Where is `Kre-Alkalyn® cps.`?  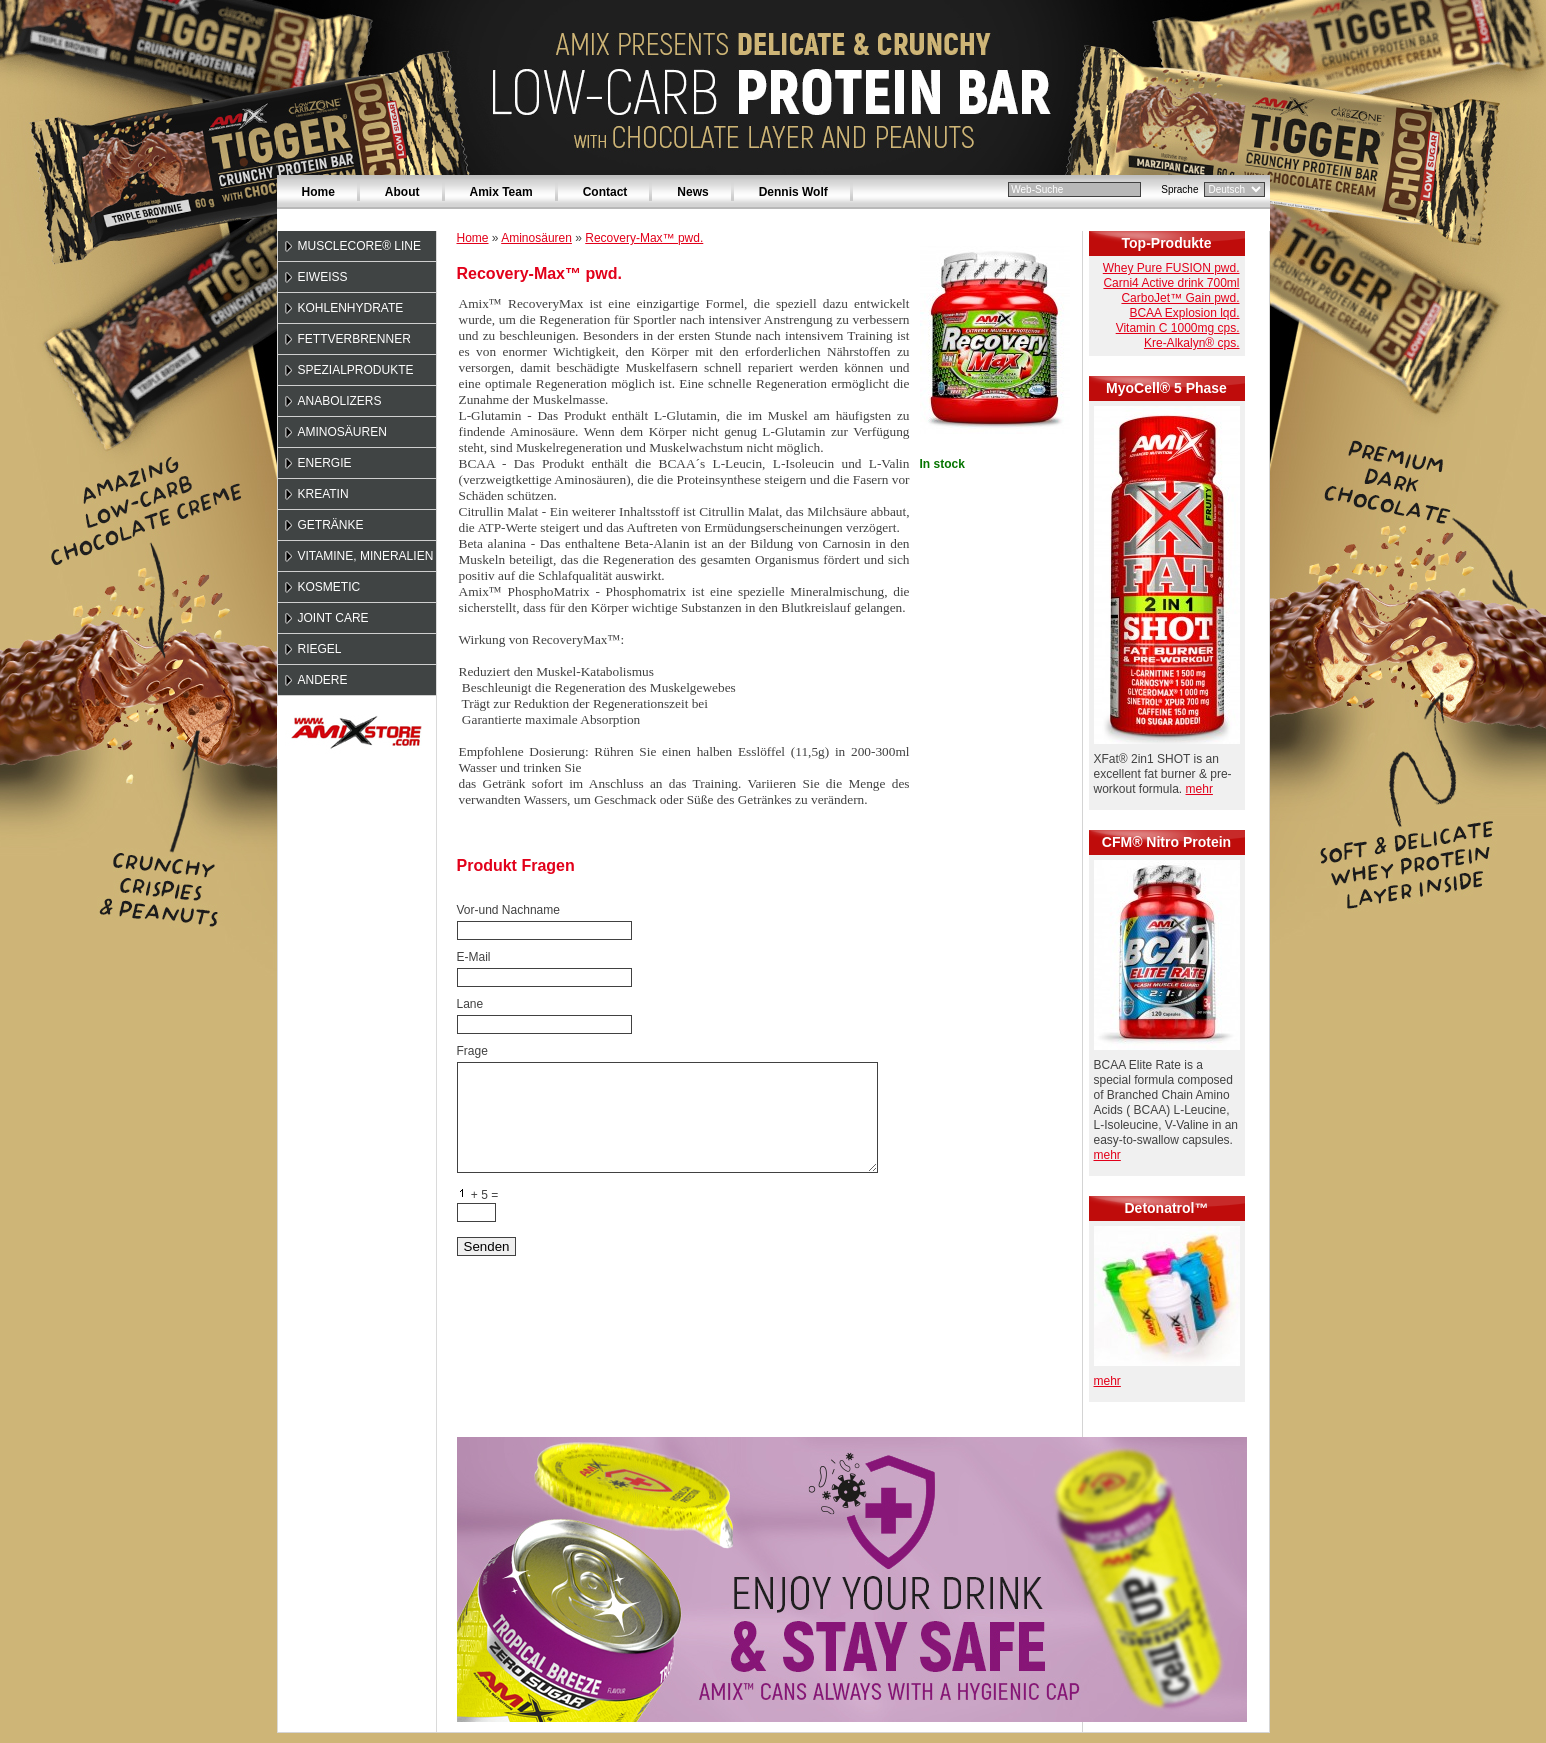
Kre-Alkalyn® cps. is located at coordinates (1192, 343).